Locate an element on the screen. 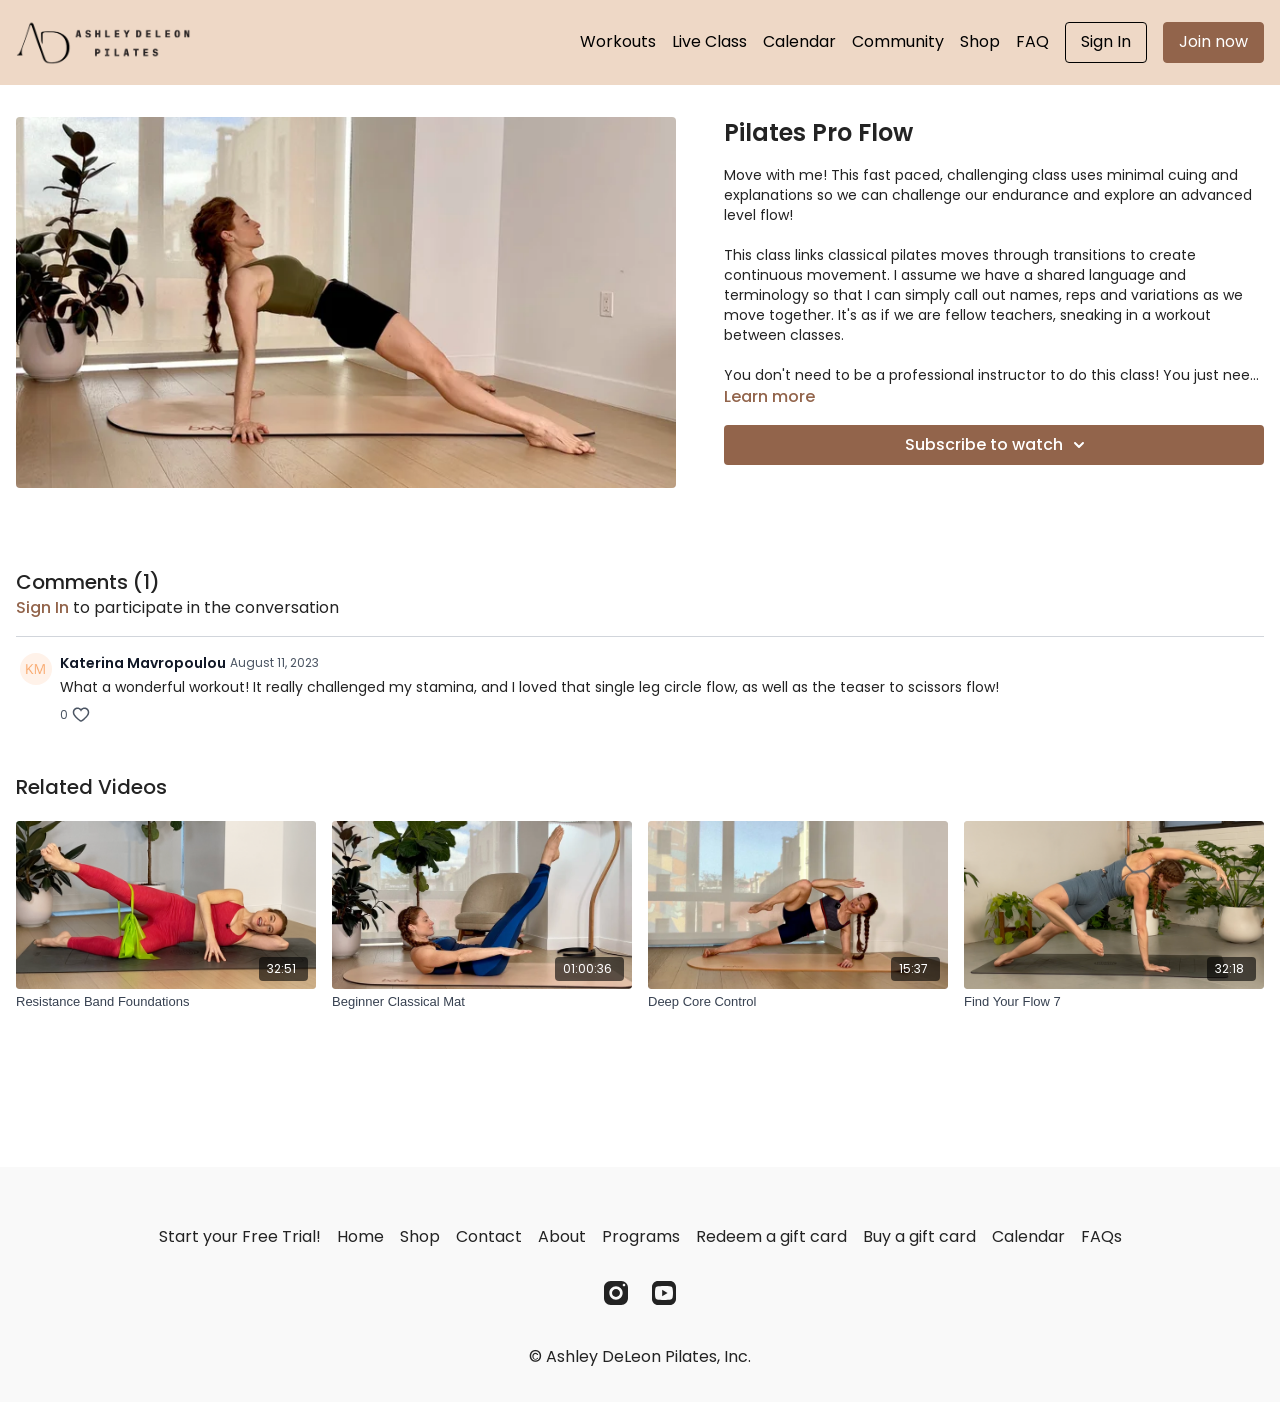  sign in is located at coordinates (42, 607).